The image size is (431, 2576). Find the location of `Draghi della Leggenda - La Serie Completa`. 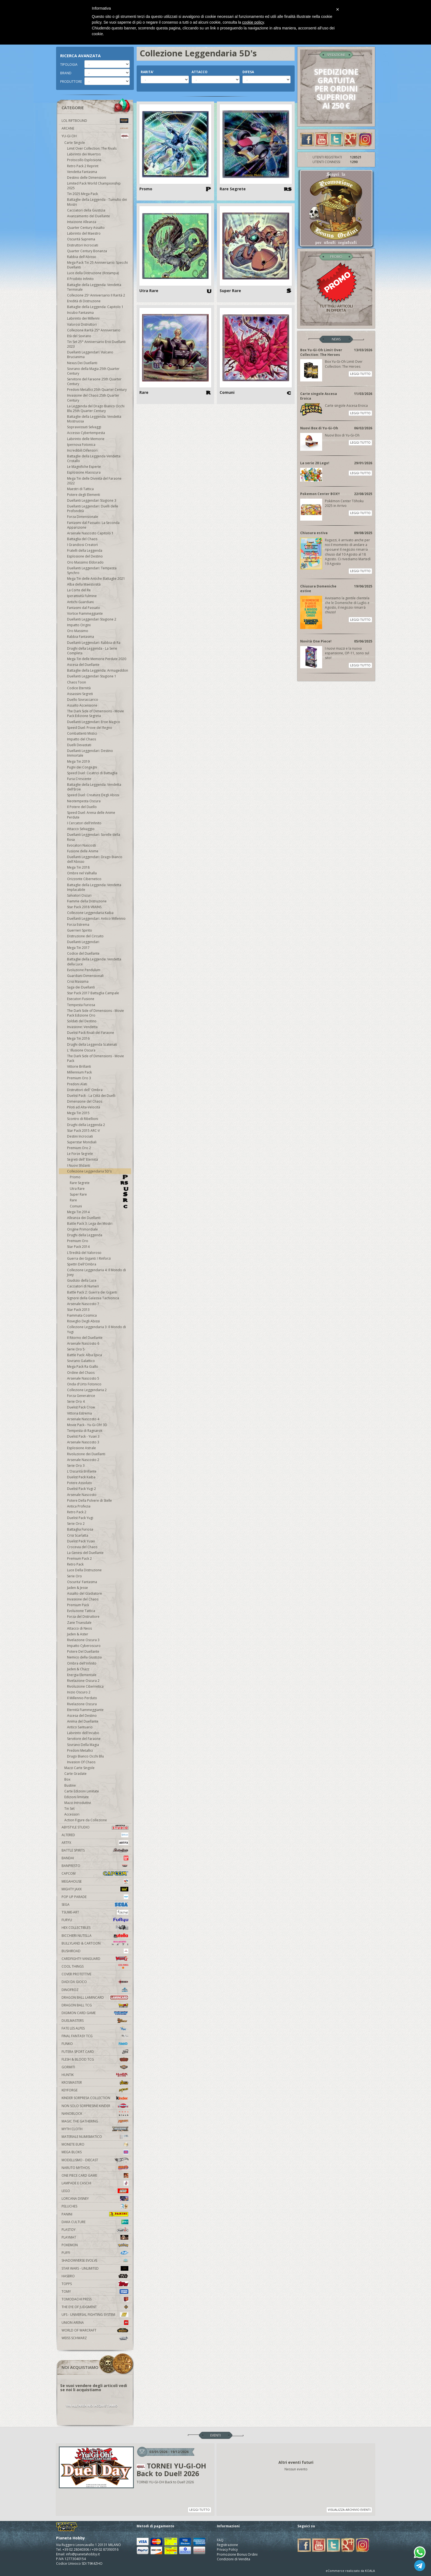

Draghi della Leggenda - La Serie Completa is located at coordinates (92, 650).